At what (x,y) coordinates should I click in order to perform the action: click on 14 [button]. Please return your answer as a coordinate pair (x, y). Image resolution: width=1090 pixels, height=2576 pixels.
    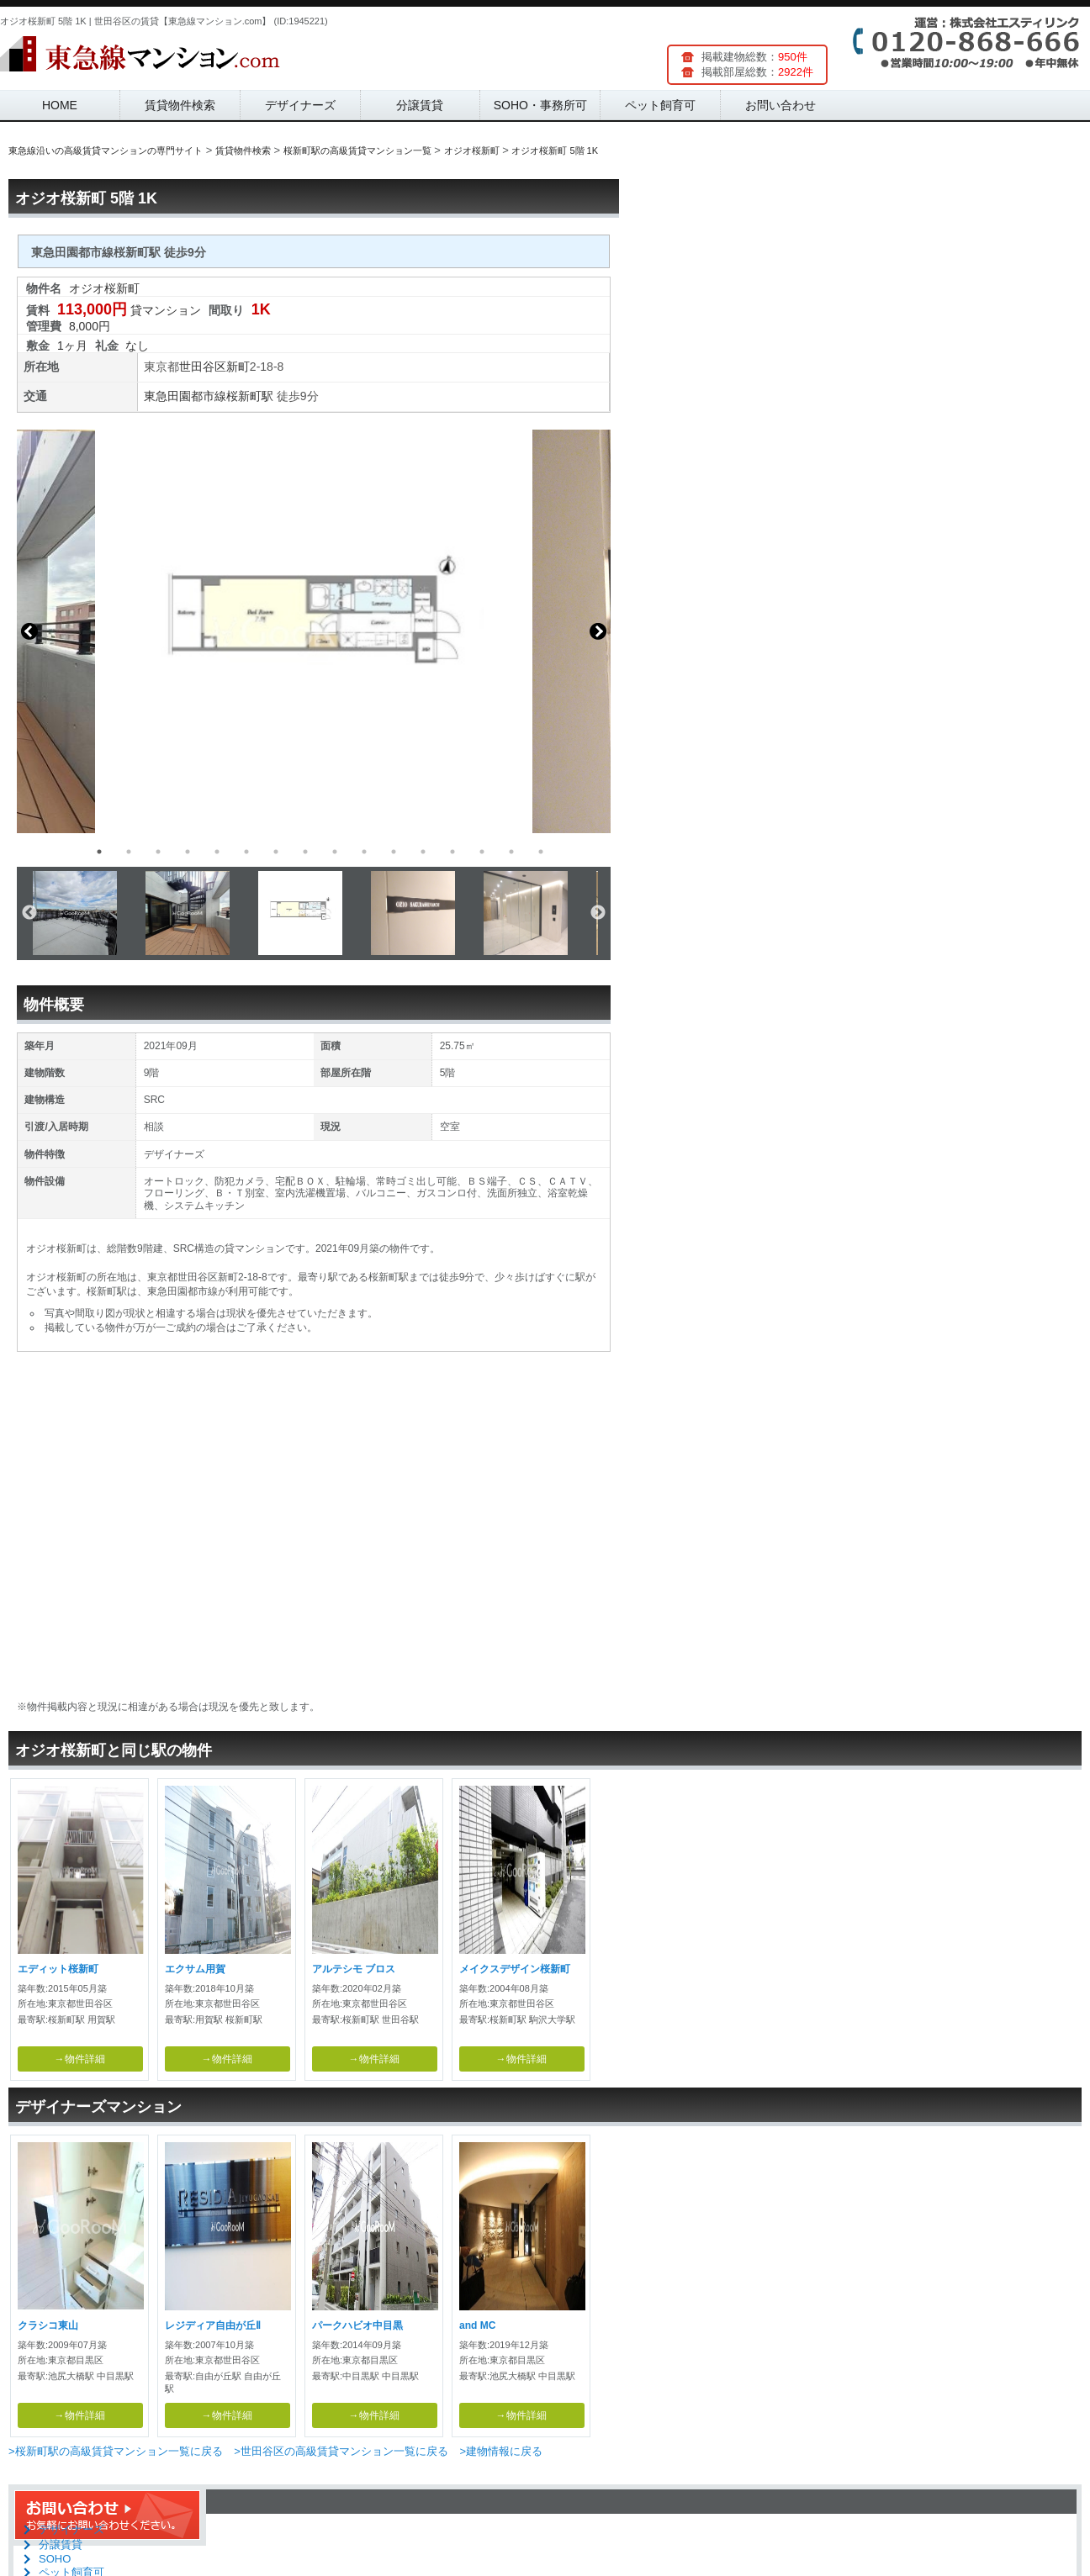
    Looking at the image, I should click on (482, 851).